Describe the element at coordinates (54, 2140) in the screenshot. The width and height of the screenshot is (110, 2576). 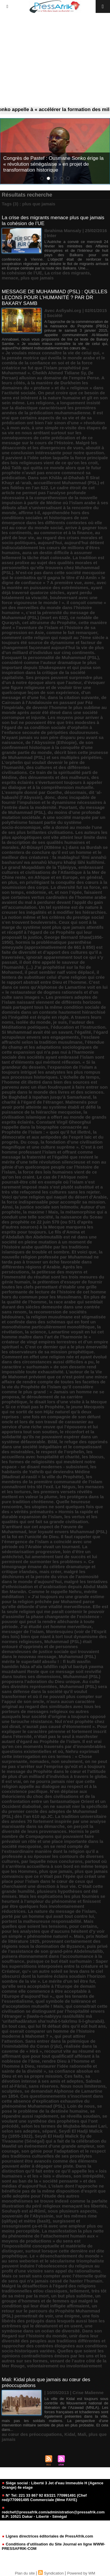
I see `Seydi El Hadji Malick Sy de Tivaoaune (Sénégal) qui a fait de la célébration du Mawlid un événement d’une grande ampleur` at that location.